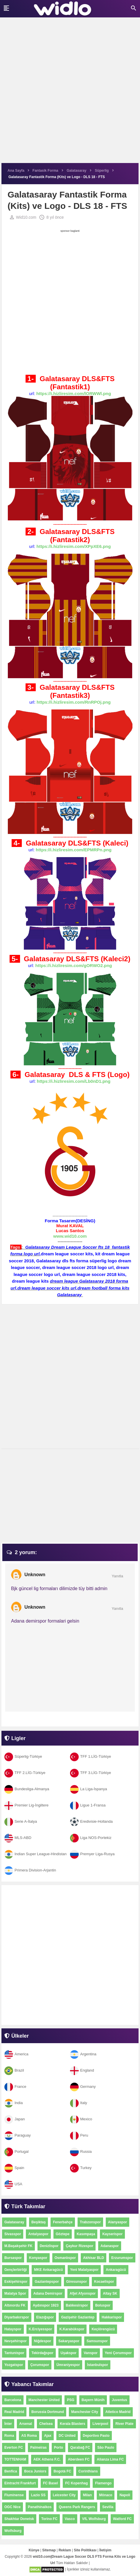  What do you see at coordinates (91, 1821) in the screenshot?
I see `Eredivisie-Hollanda` at bounding box center [91, 1821].